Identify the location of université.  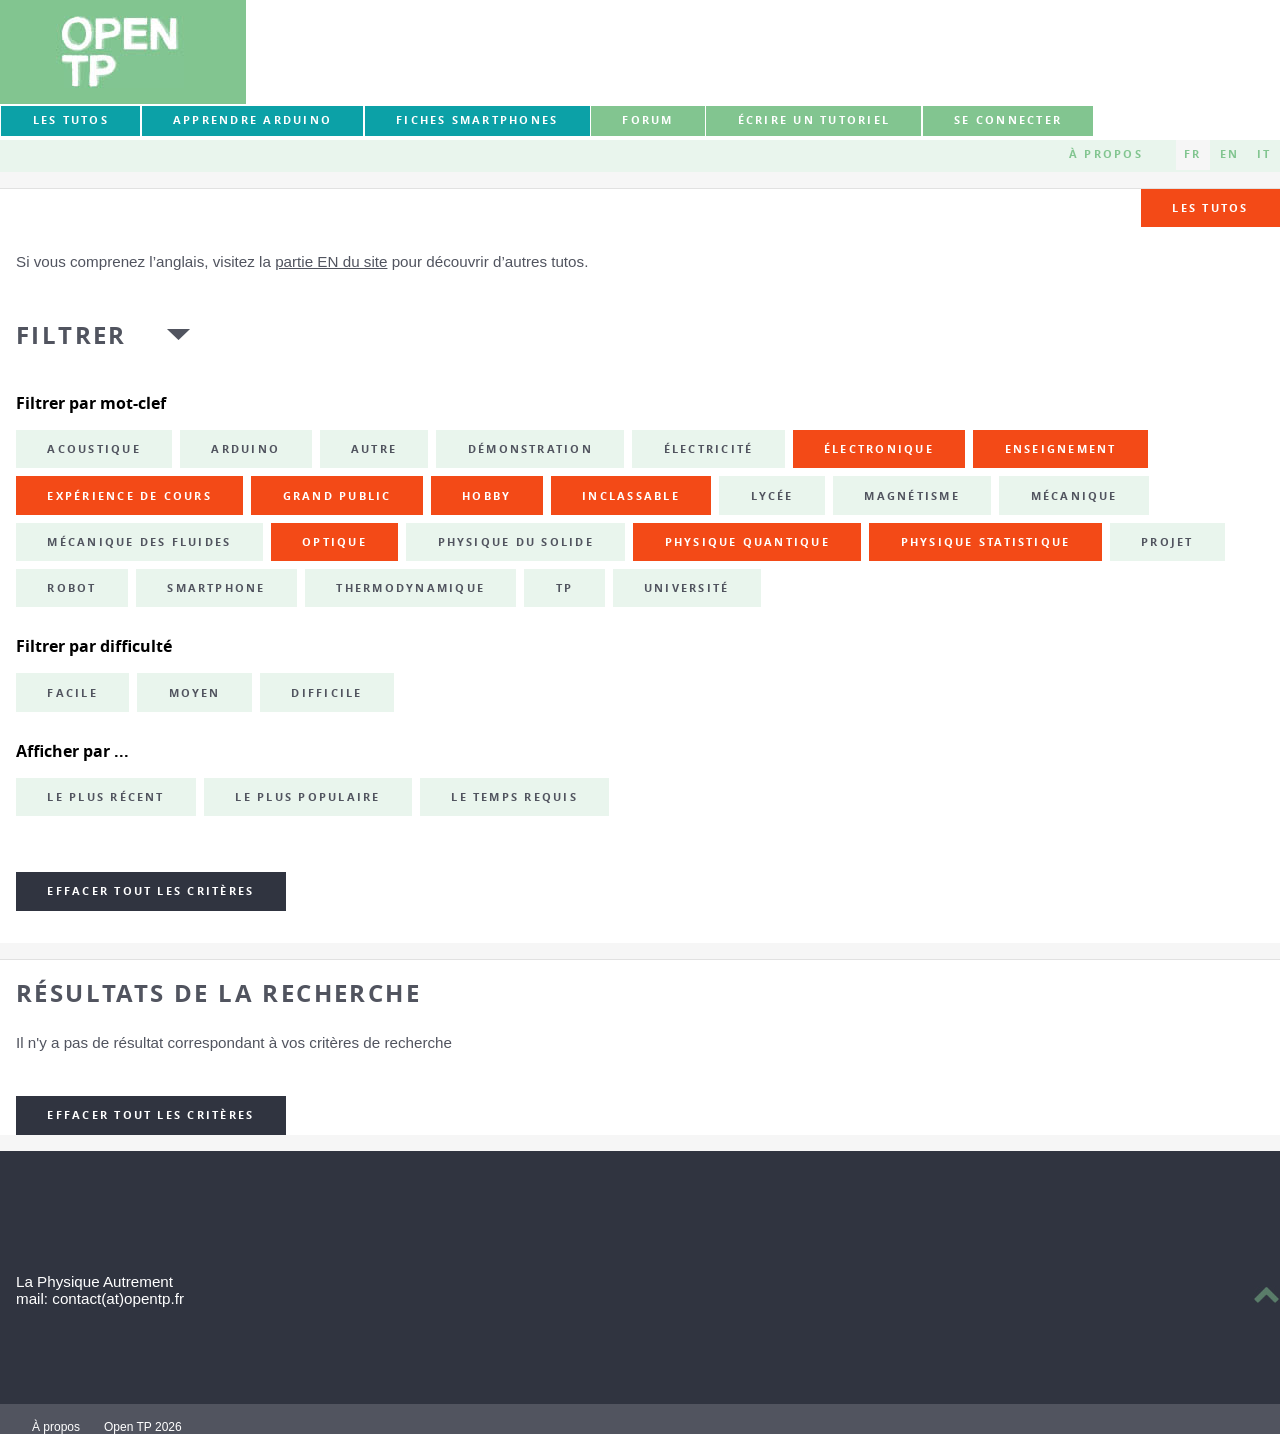
(686, 588).